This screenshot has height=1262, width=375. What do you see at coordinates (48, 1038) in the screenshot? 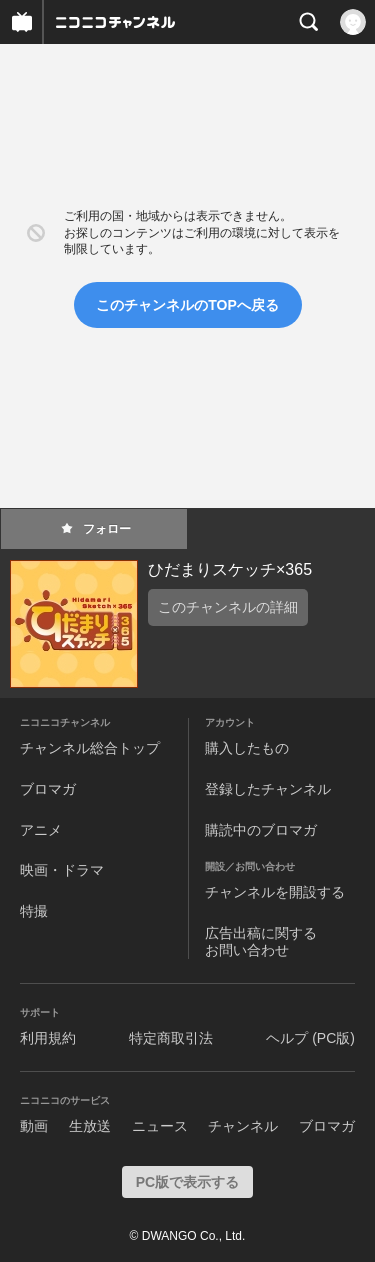
I see `利用規約` at bounding box center [48, 1038].